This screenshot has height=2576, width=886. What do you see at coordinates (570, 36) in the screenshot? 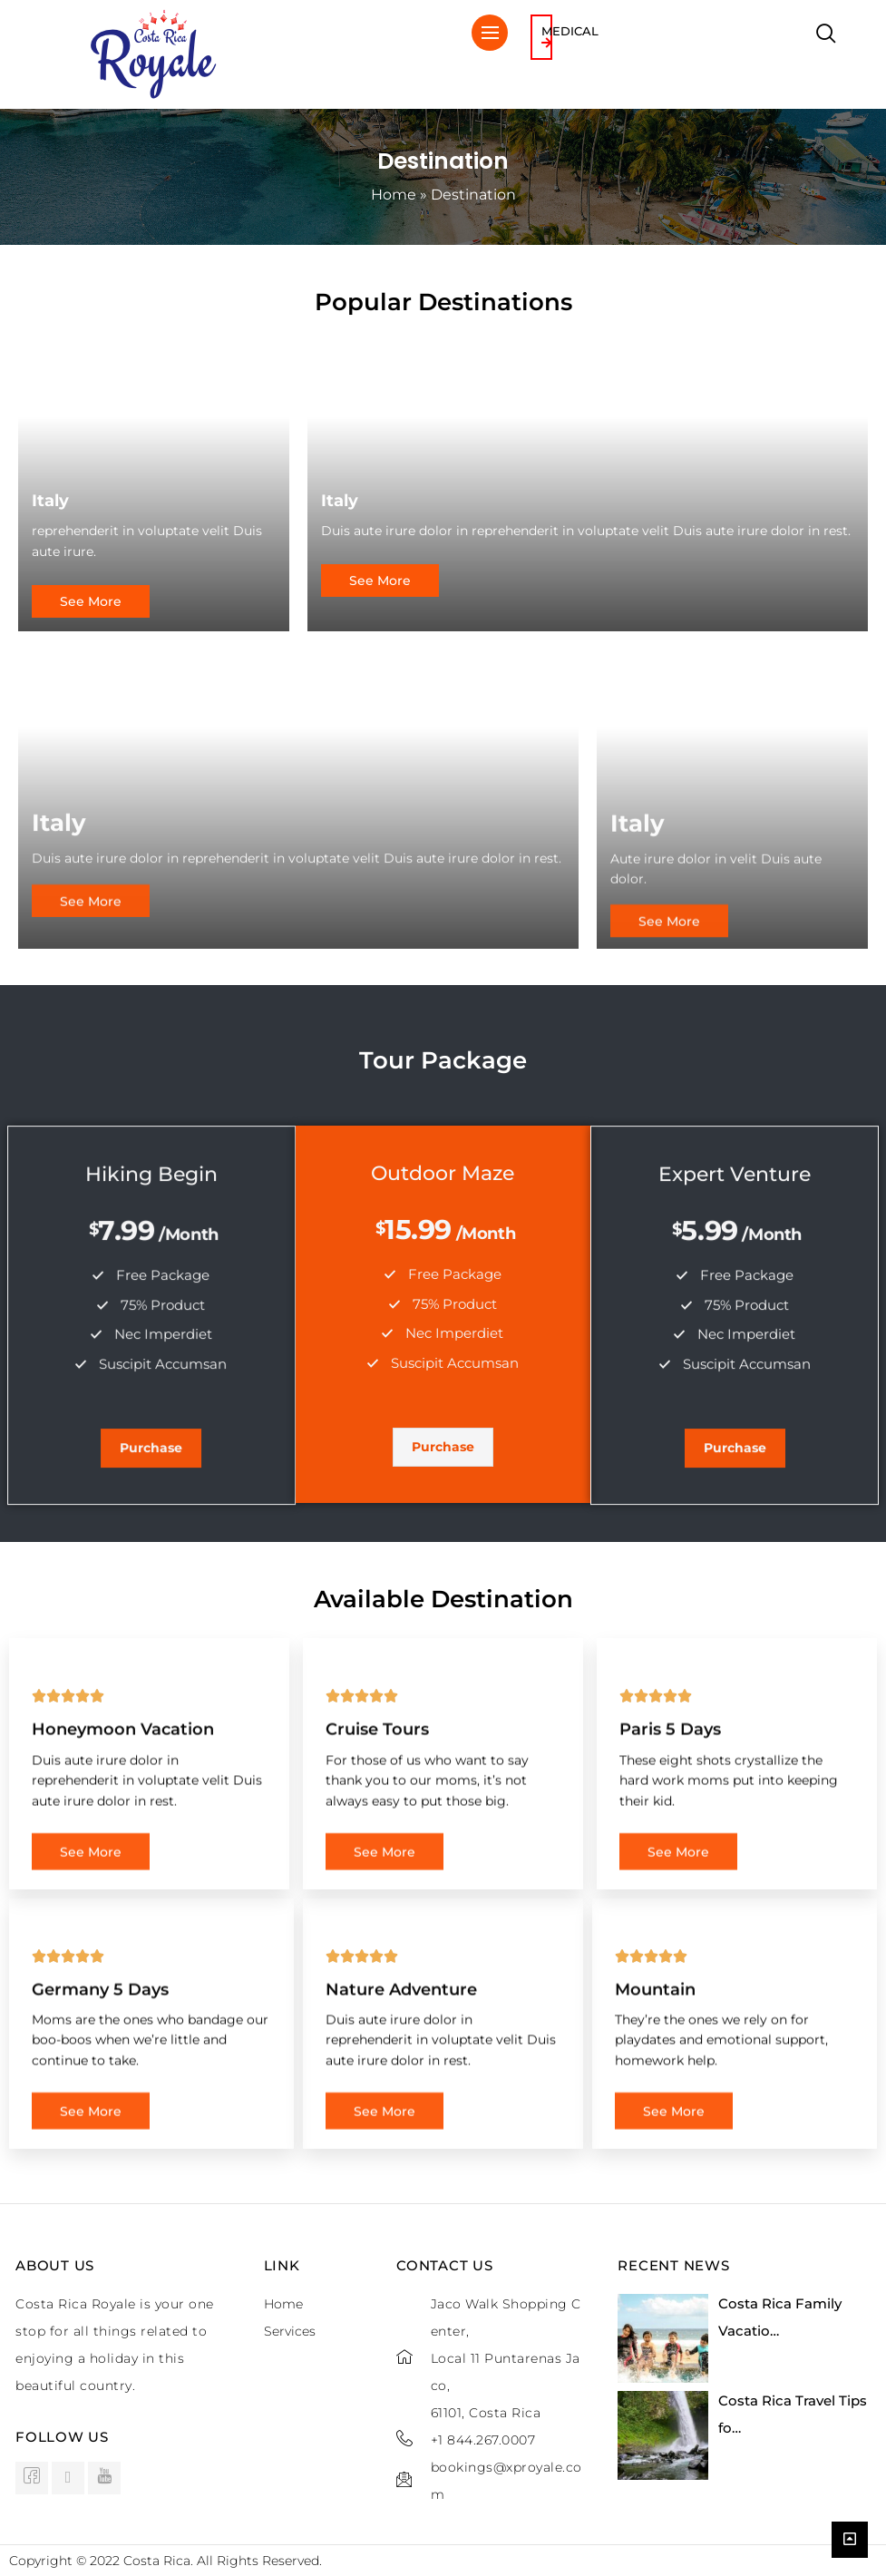
I see `Medical` at bounding box center [570, 36].